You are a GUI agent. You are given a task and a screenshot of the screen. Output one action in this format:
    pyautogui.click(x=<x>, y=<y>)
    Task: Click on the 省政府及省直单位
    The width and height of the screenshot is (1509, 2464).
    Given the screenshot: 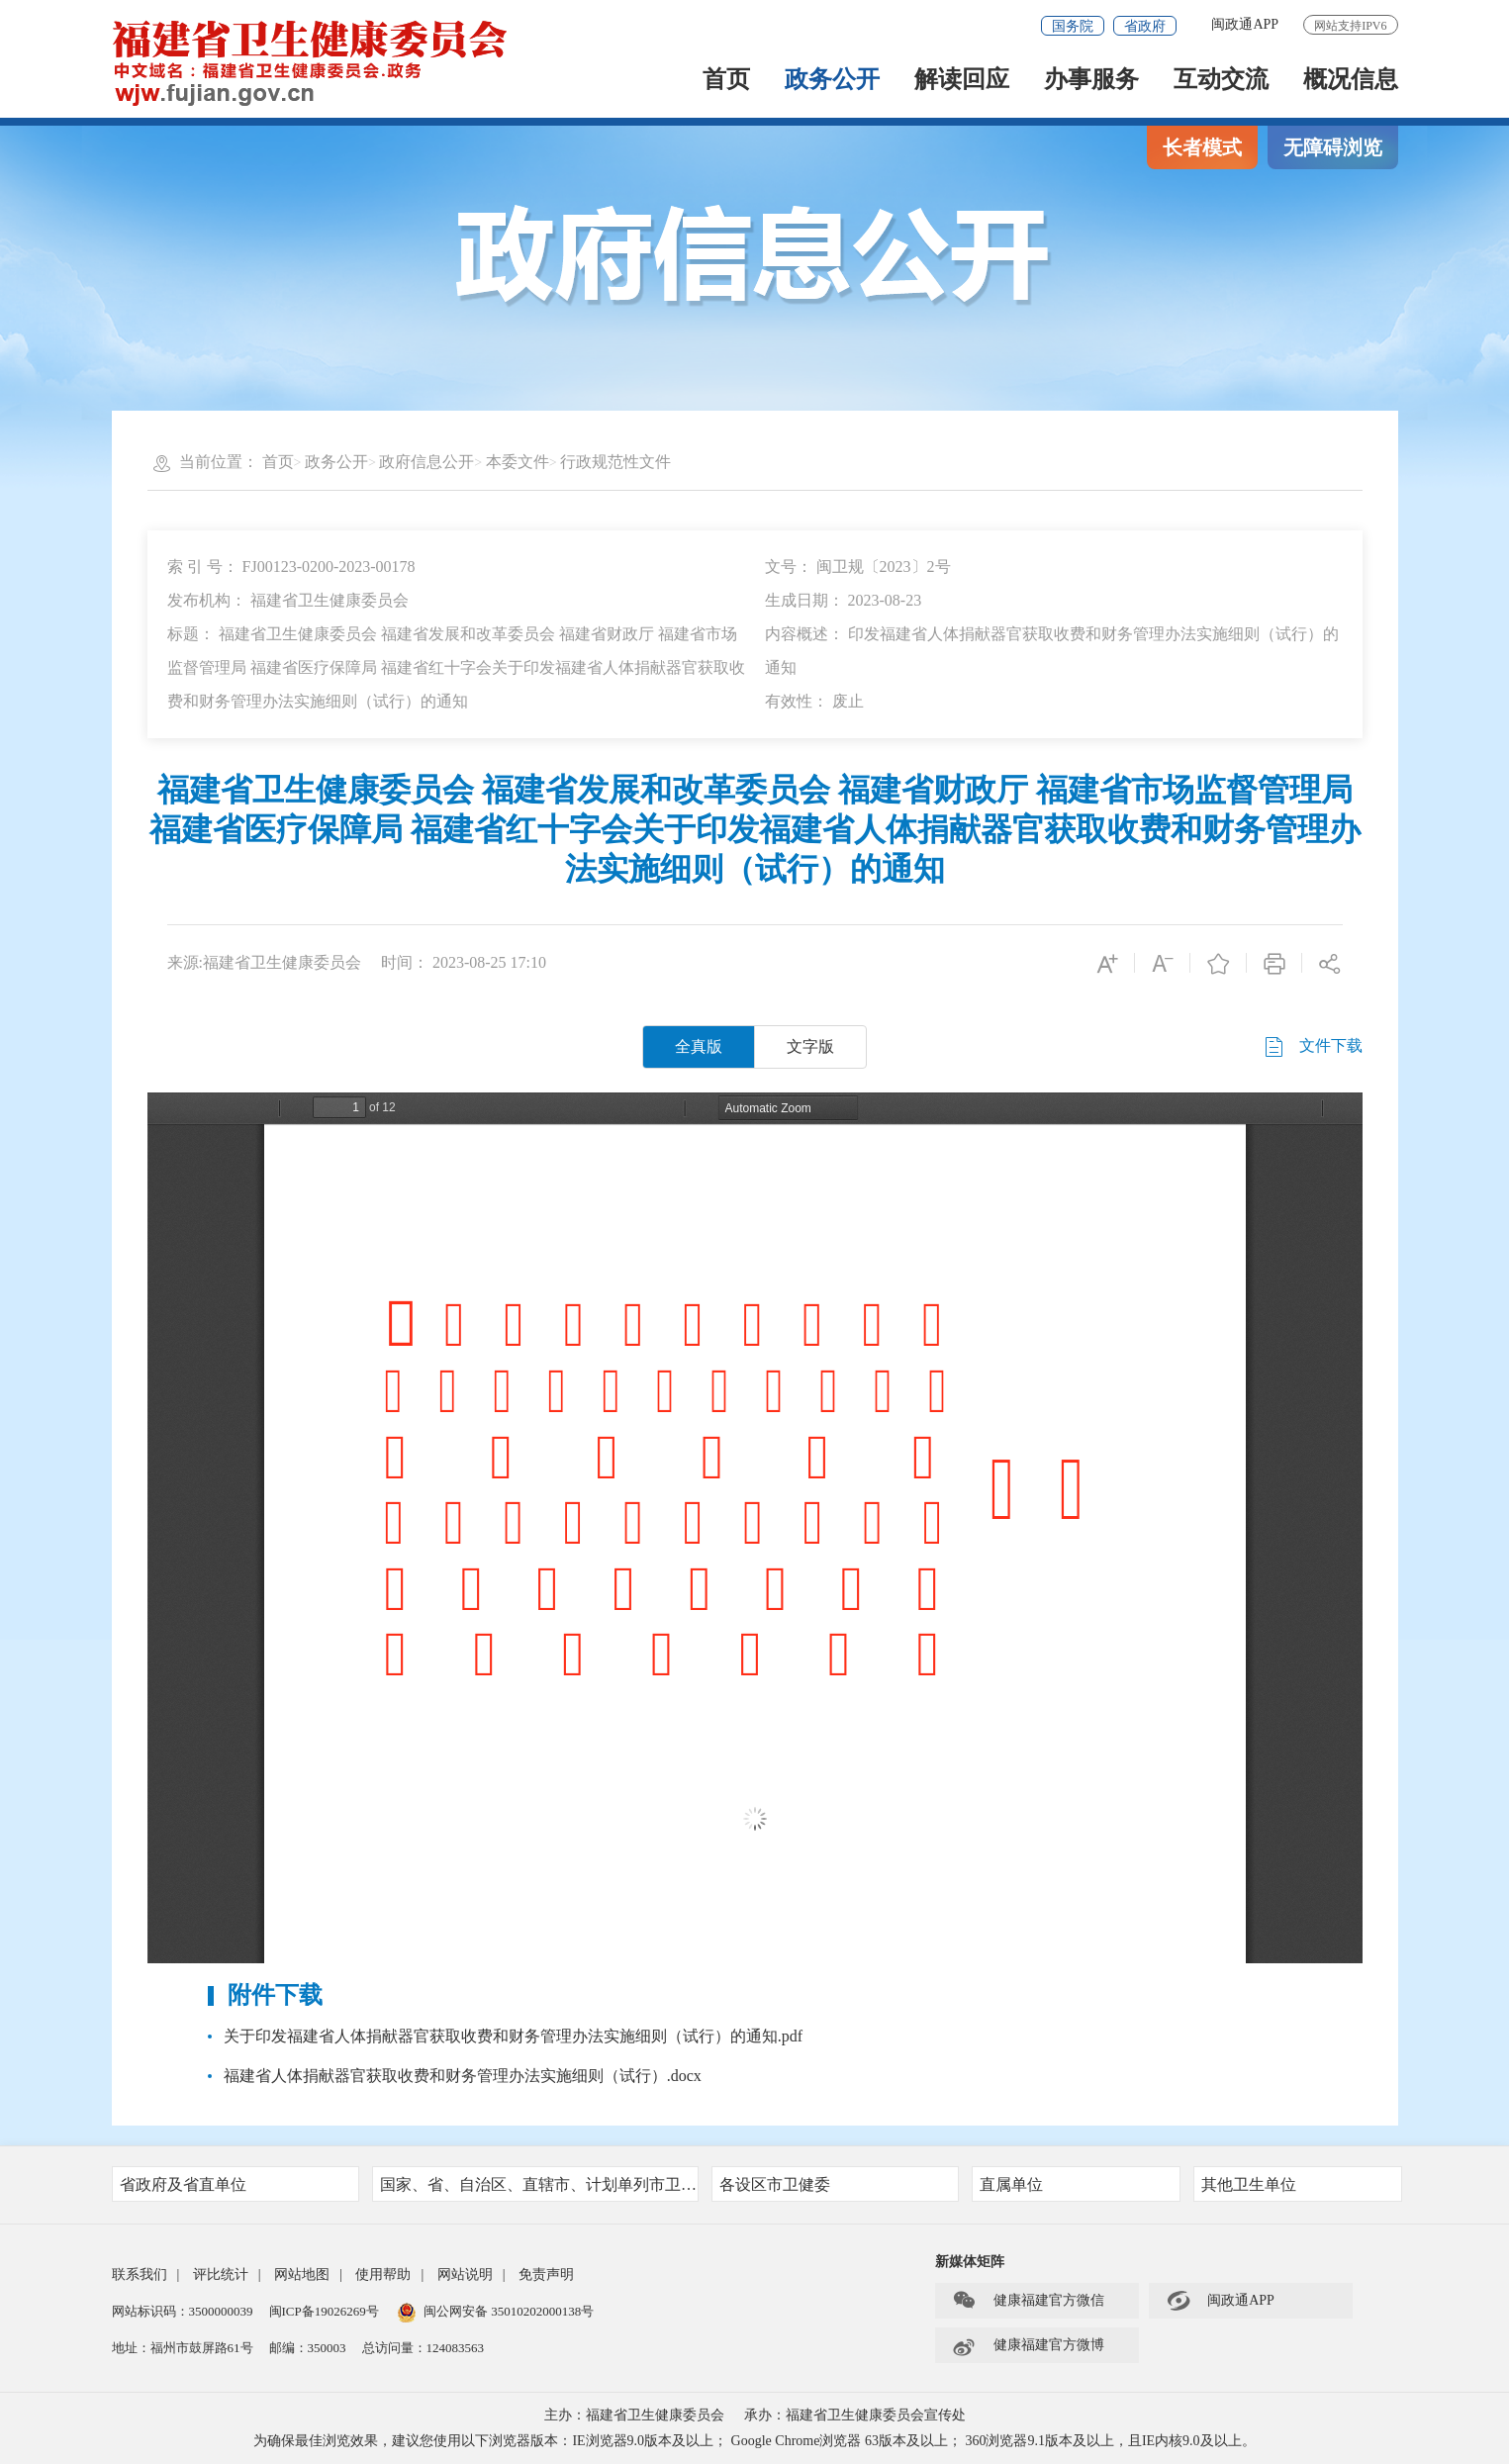 What is the action you would take?
    pyautogui.click(x=233, y=2184)
    